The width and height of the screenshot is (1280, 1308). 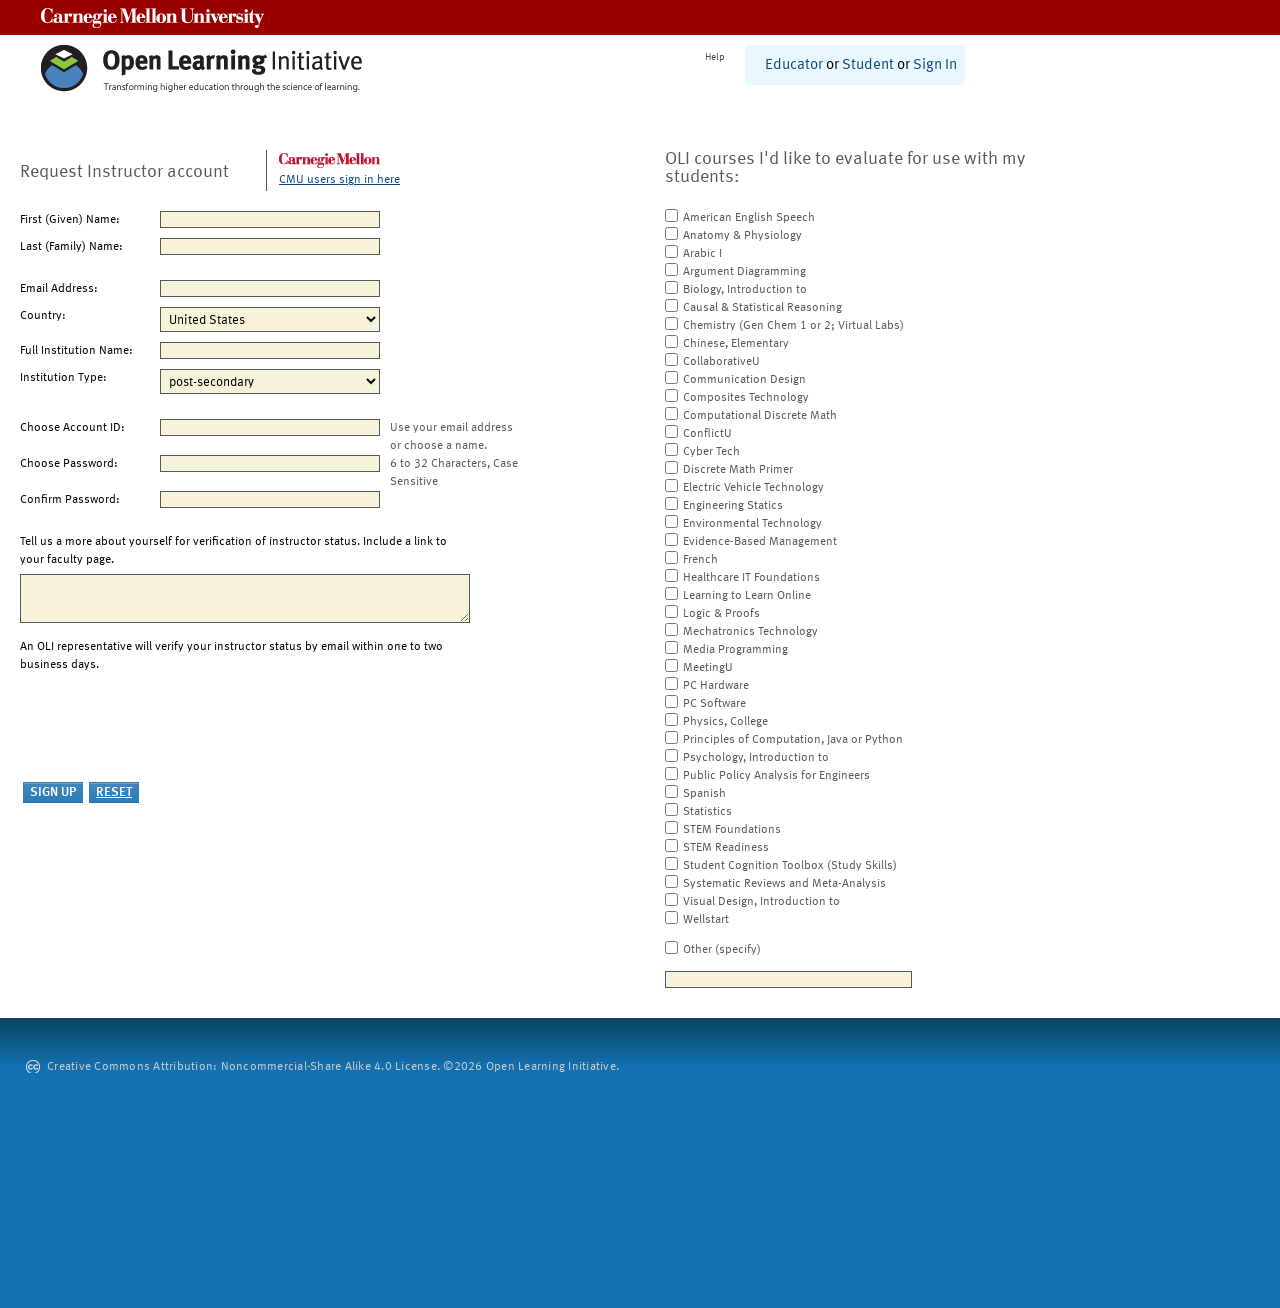 What do you see at coordinates (43, 316) in the screenshot?
I see `Country:` at bounding box center [43, 316].